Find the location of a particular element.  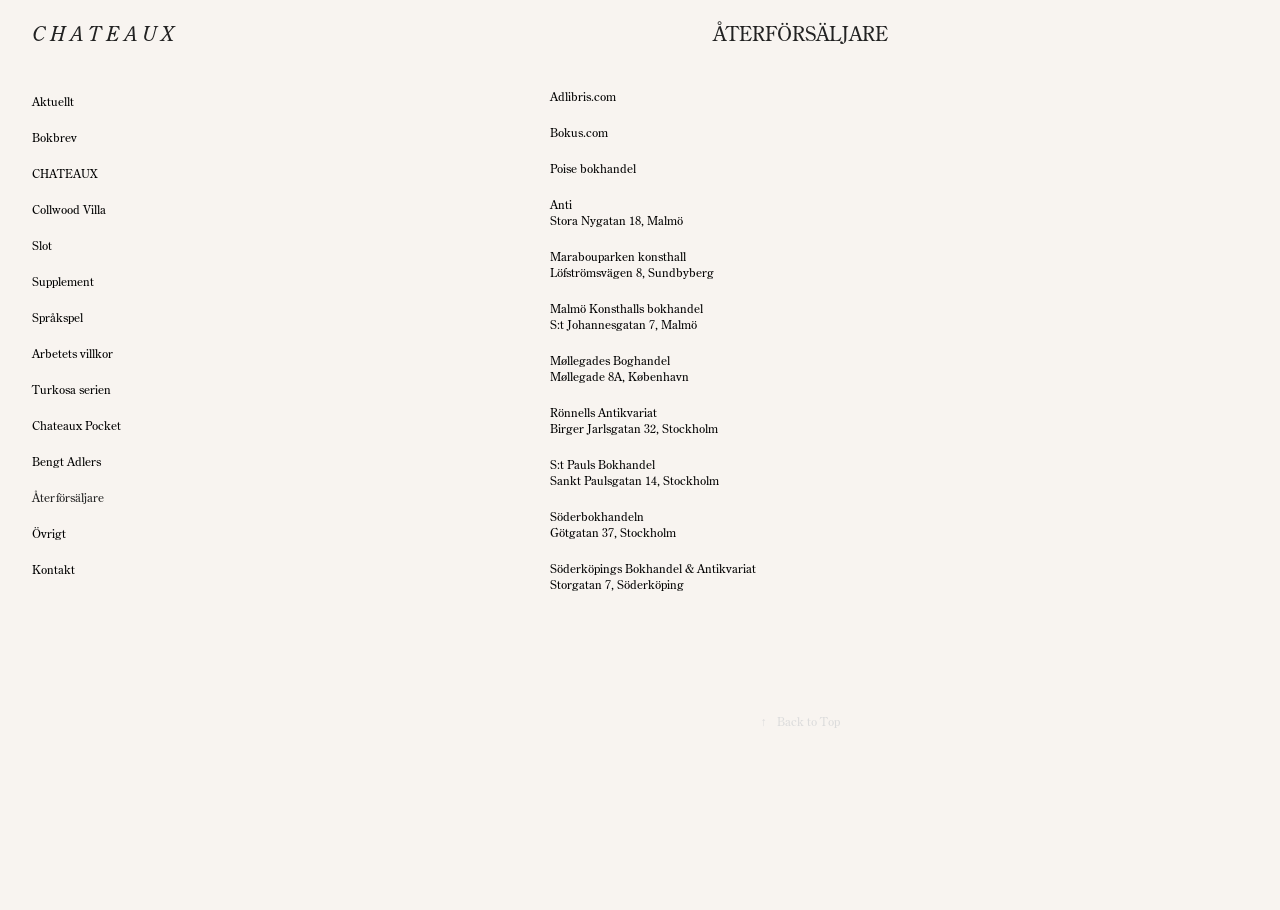

Återförsäljare is located at coordinates (68, 497).